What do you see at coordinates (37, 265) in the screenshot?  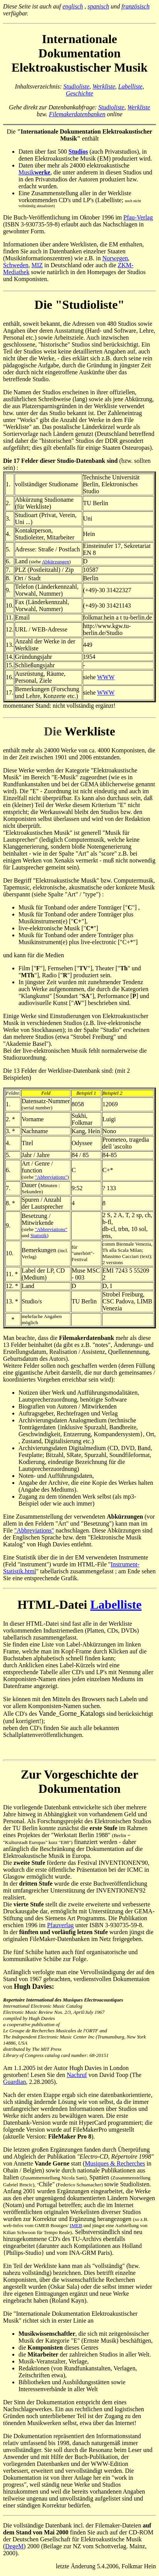 I see `MIZ` at bounding box center [37, 265].